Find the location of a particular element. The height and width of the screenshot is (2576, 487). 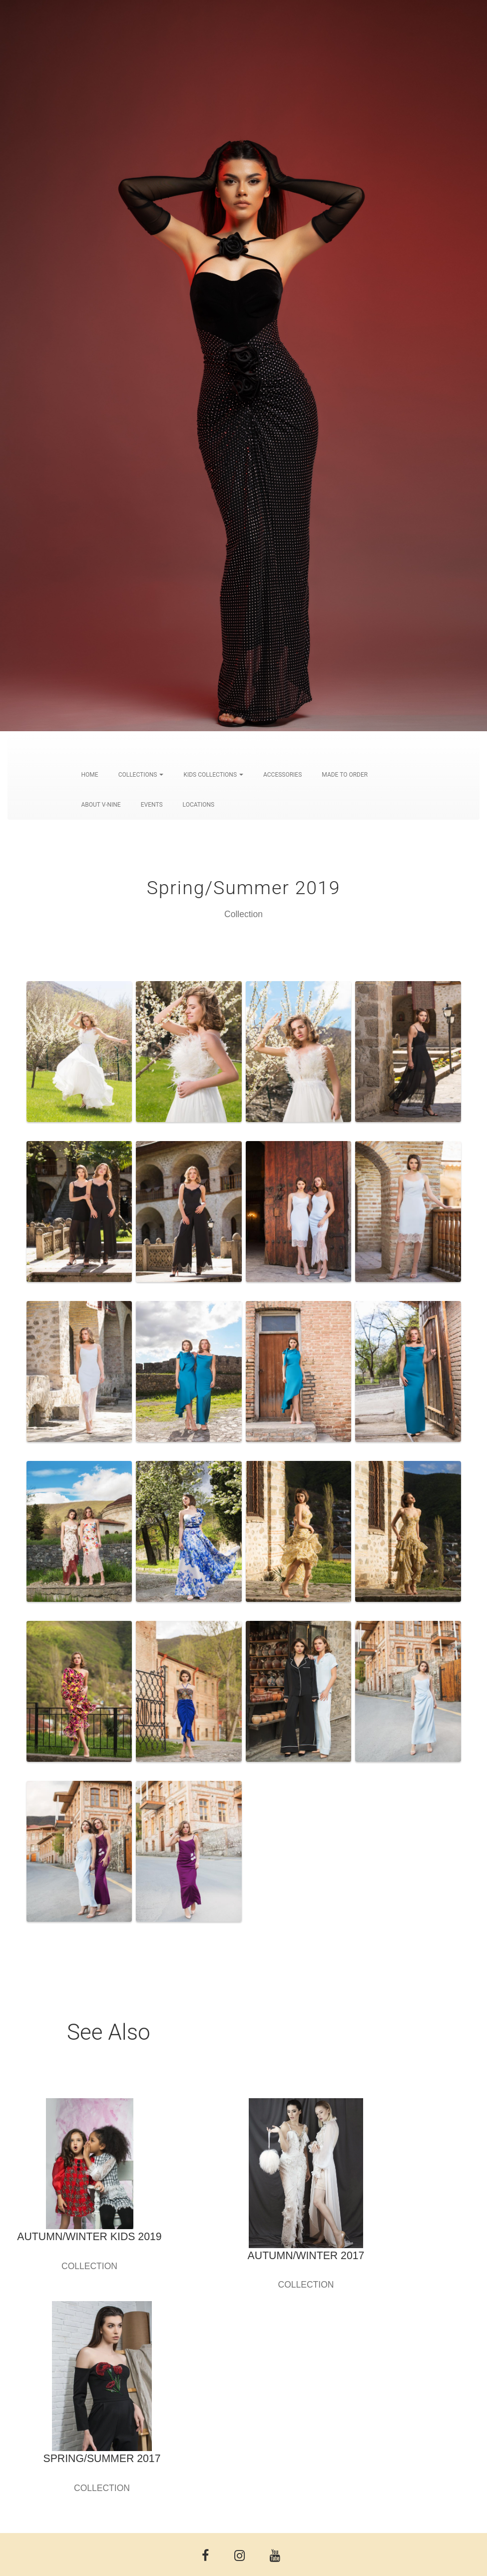

EVENTS is located at coordinates (152, 804).